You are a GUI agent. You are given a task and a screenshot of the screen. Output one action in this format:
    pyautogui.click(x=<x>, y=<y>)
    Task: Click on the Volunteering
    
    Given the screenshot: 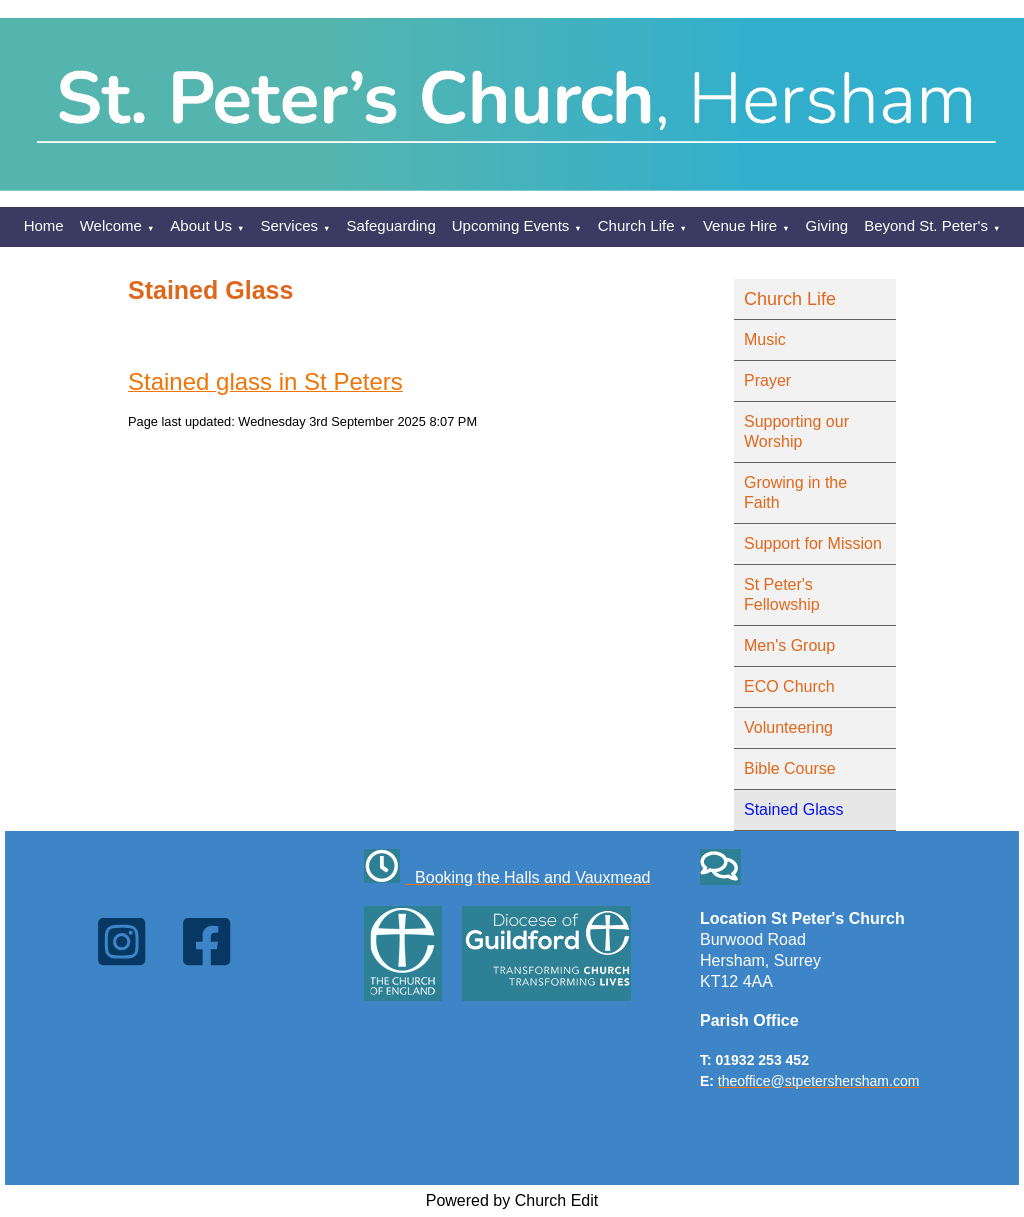 What is the action you would take?
    pyautogui.click(x=788, y=727)
    